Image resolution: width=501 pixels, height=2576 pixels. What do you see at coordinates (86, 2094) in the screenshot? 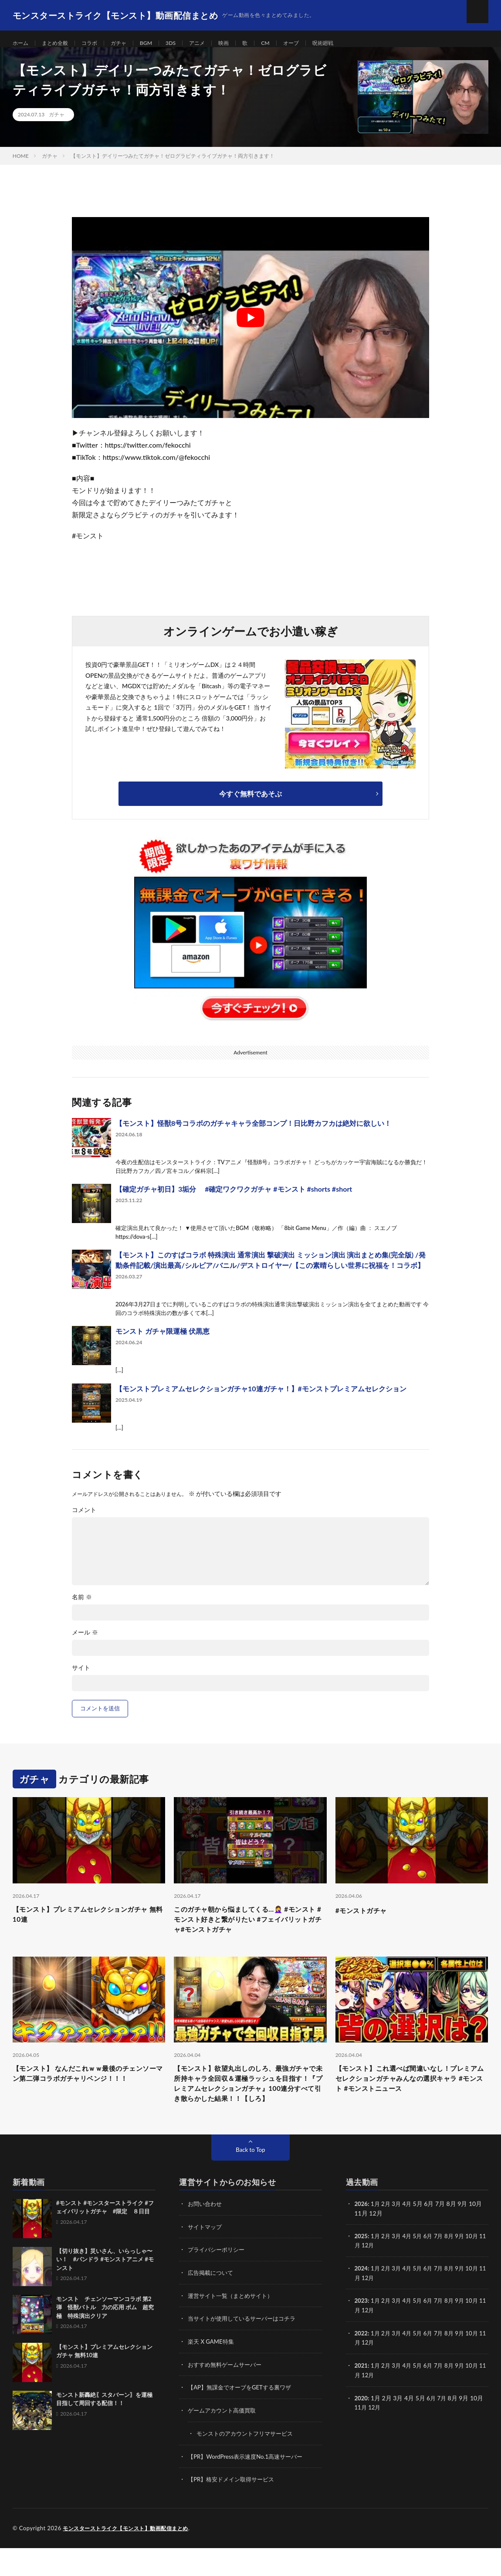
I see `【モンスト】 なんだこれｗｗ最後のチェンソーマン第二弾コラボガチャリベンジ！！！` at bounding box center [86, 2094].